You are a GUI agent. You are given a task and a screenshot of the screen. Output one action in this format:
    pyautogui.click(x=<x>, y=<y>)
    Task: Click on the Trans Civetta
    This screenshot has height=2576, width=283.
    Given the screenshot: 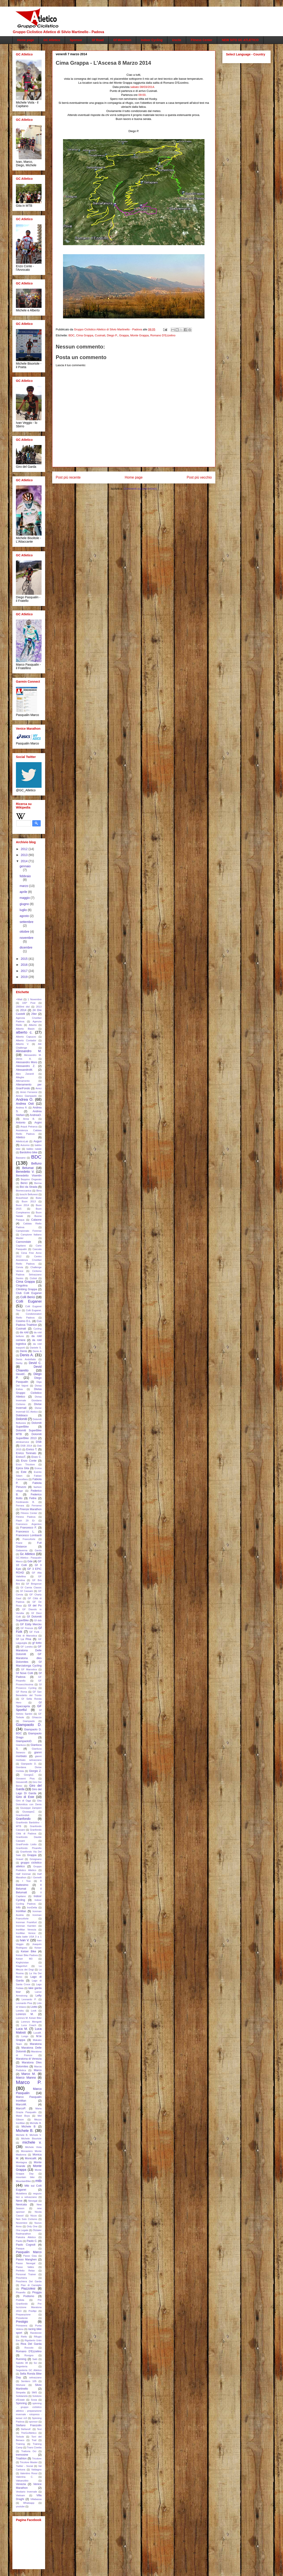 What is the action you would take?
    pyautogui.click(x=34, y=2447)
    